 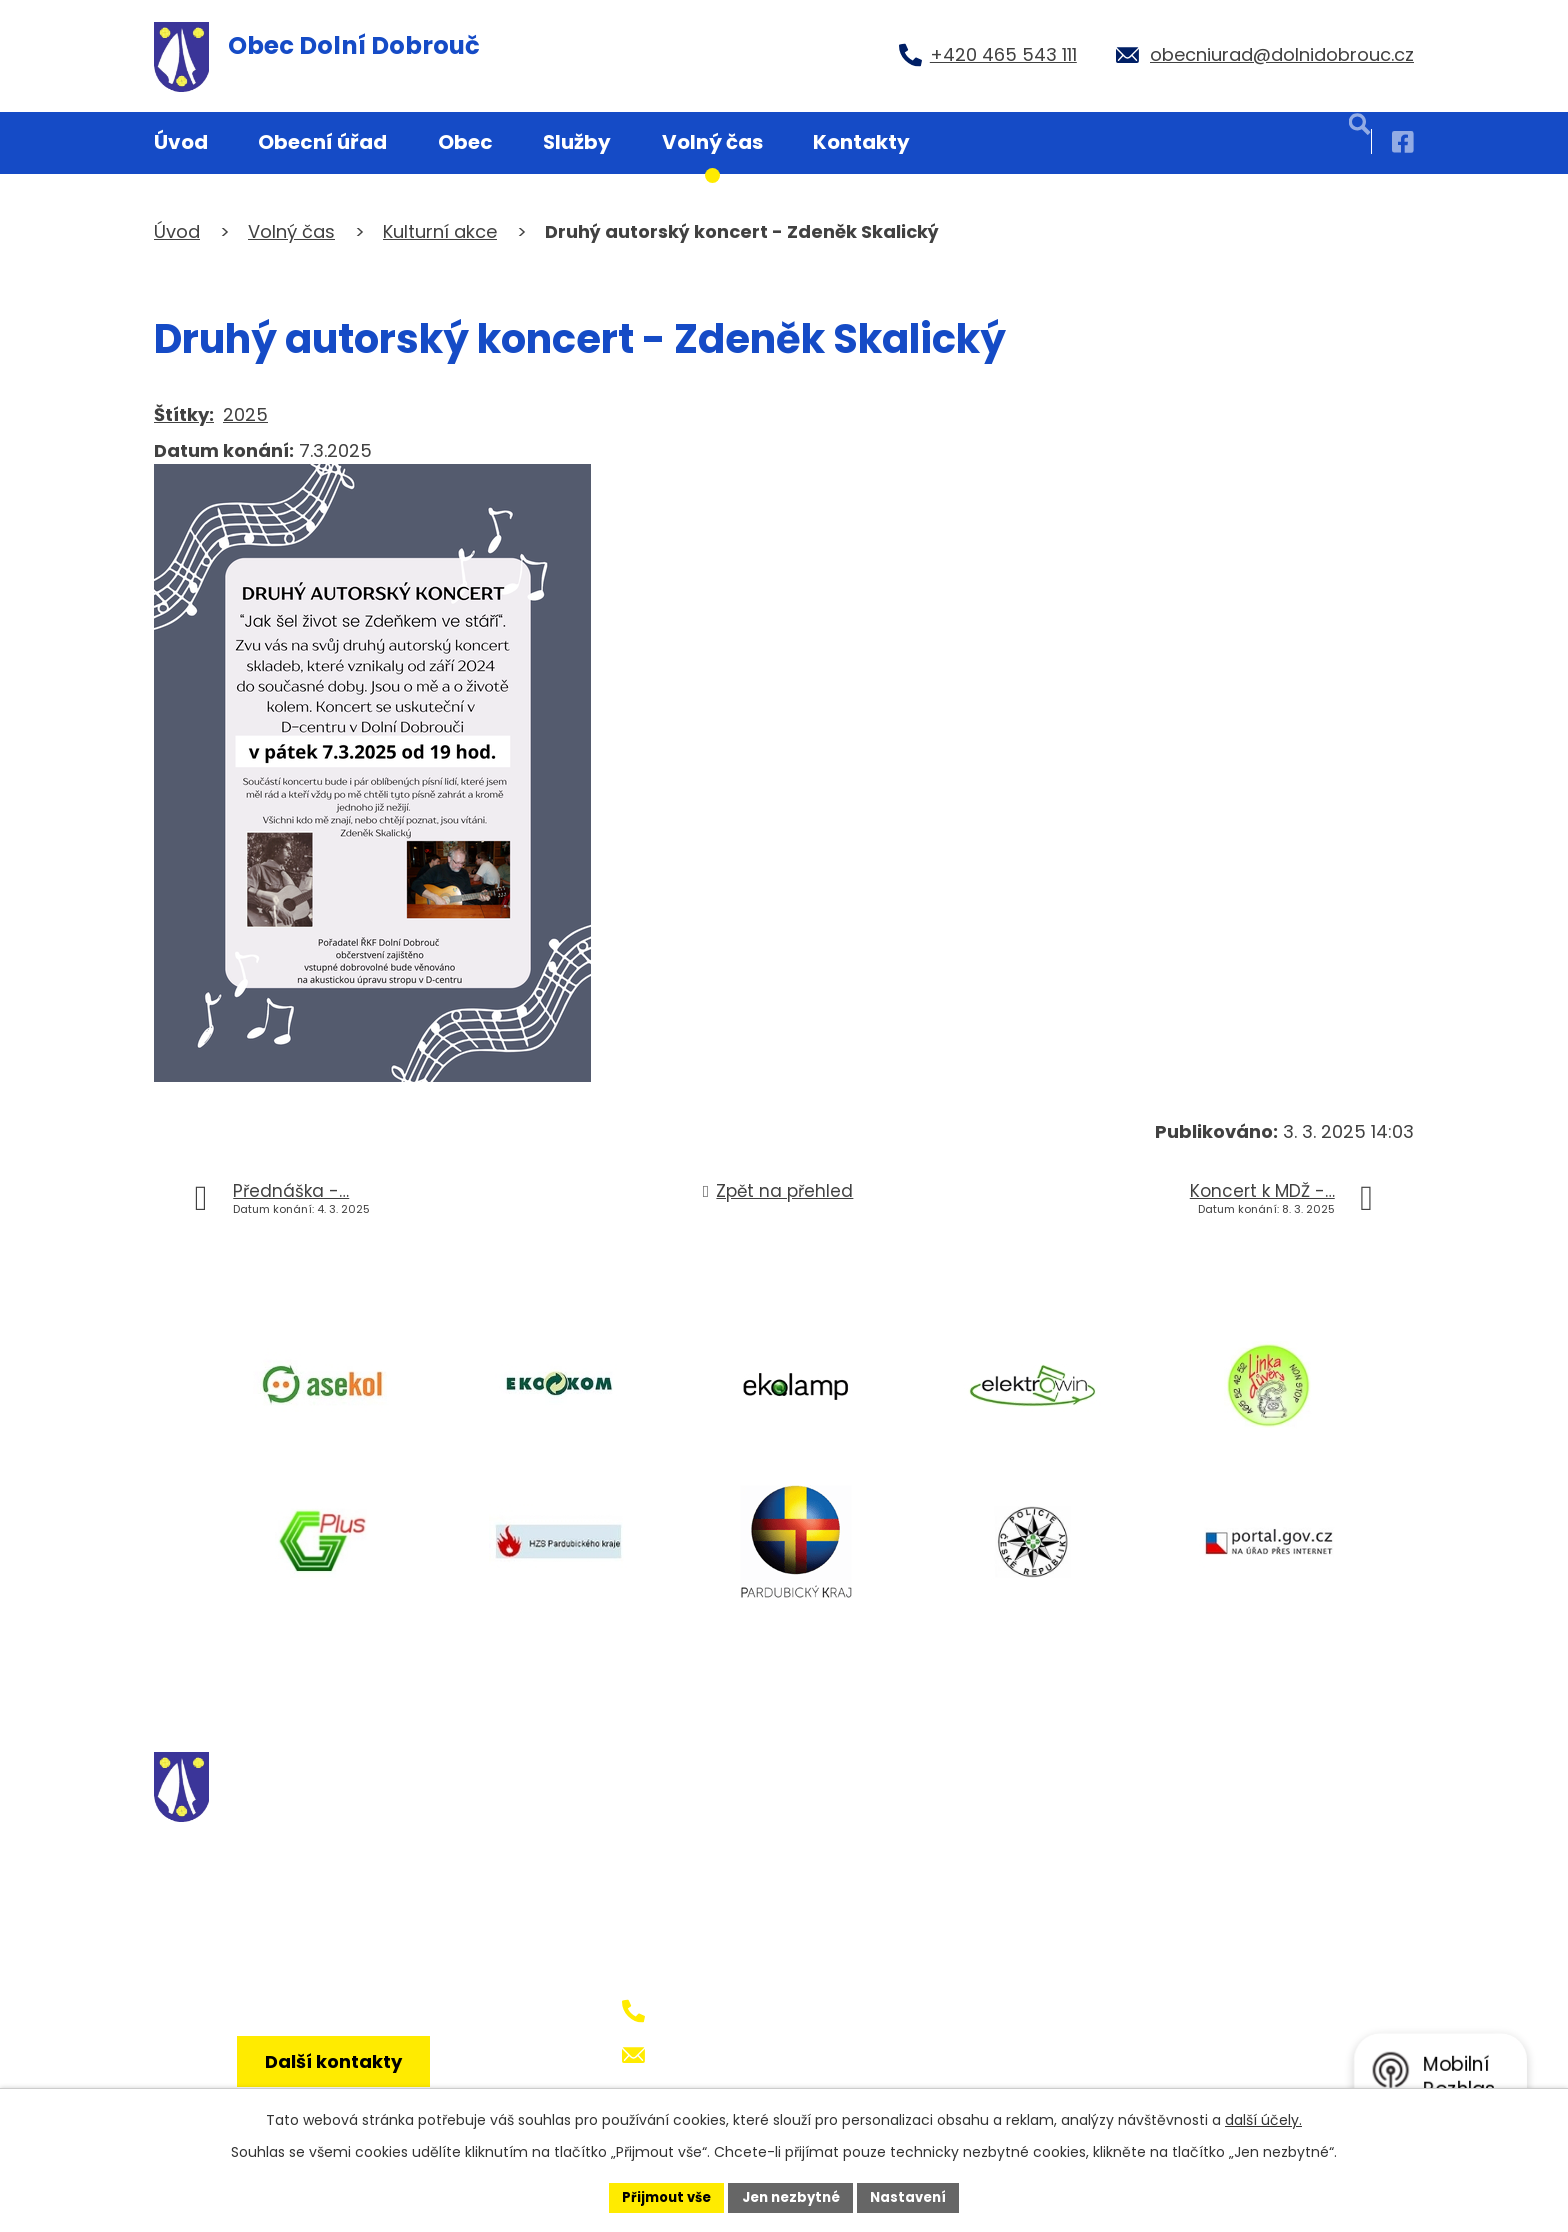 I want to click on Kulturní akce, so click(x=440, y=231).